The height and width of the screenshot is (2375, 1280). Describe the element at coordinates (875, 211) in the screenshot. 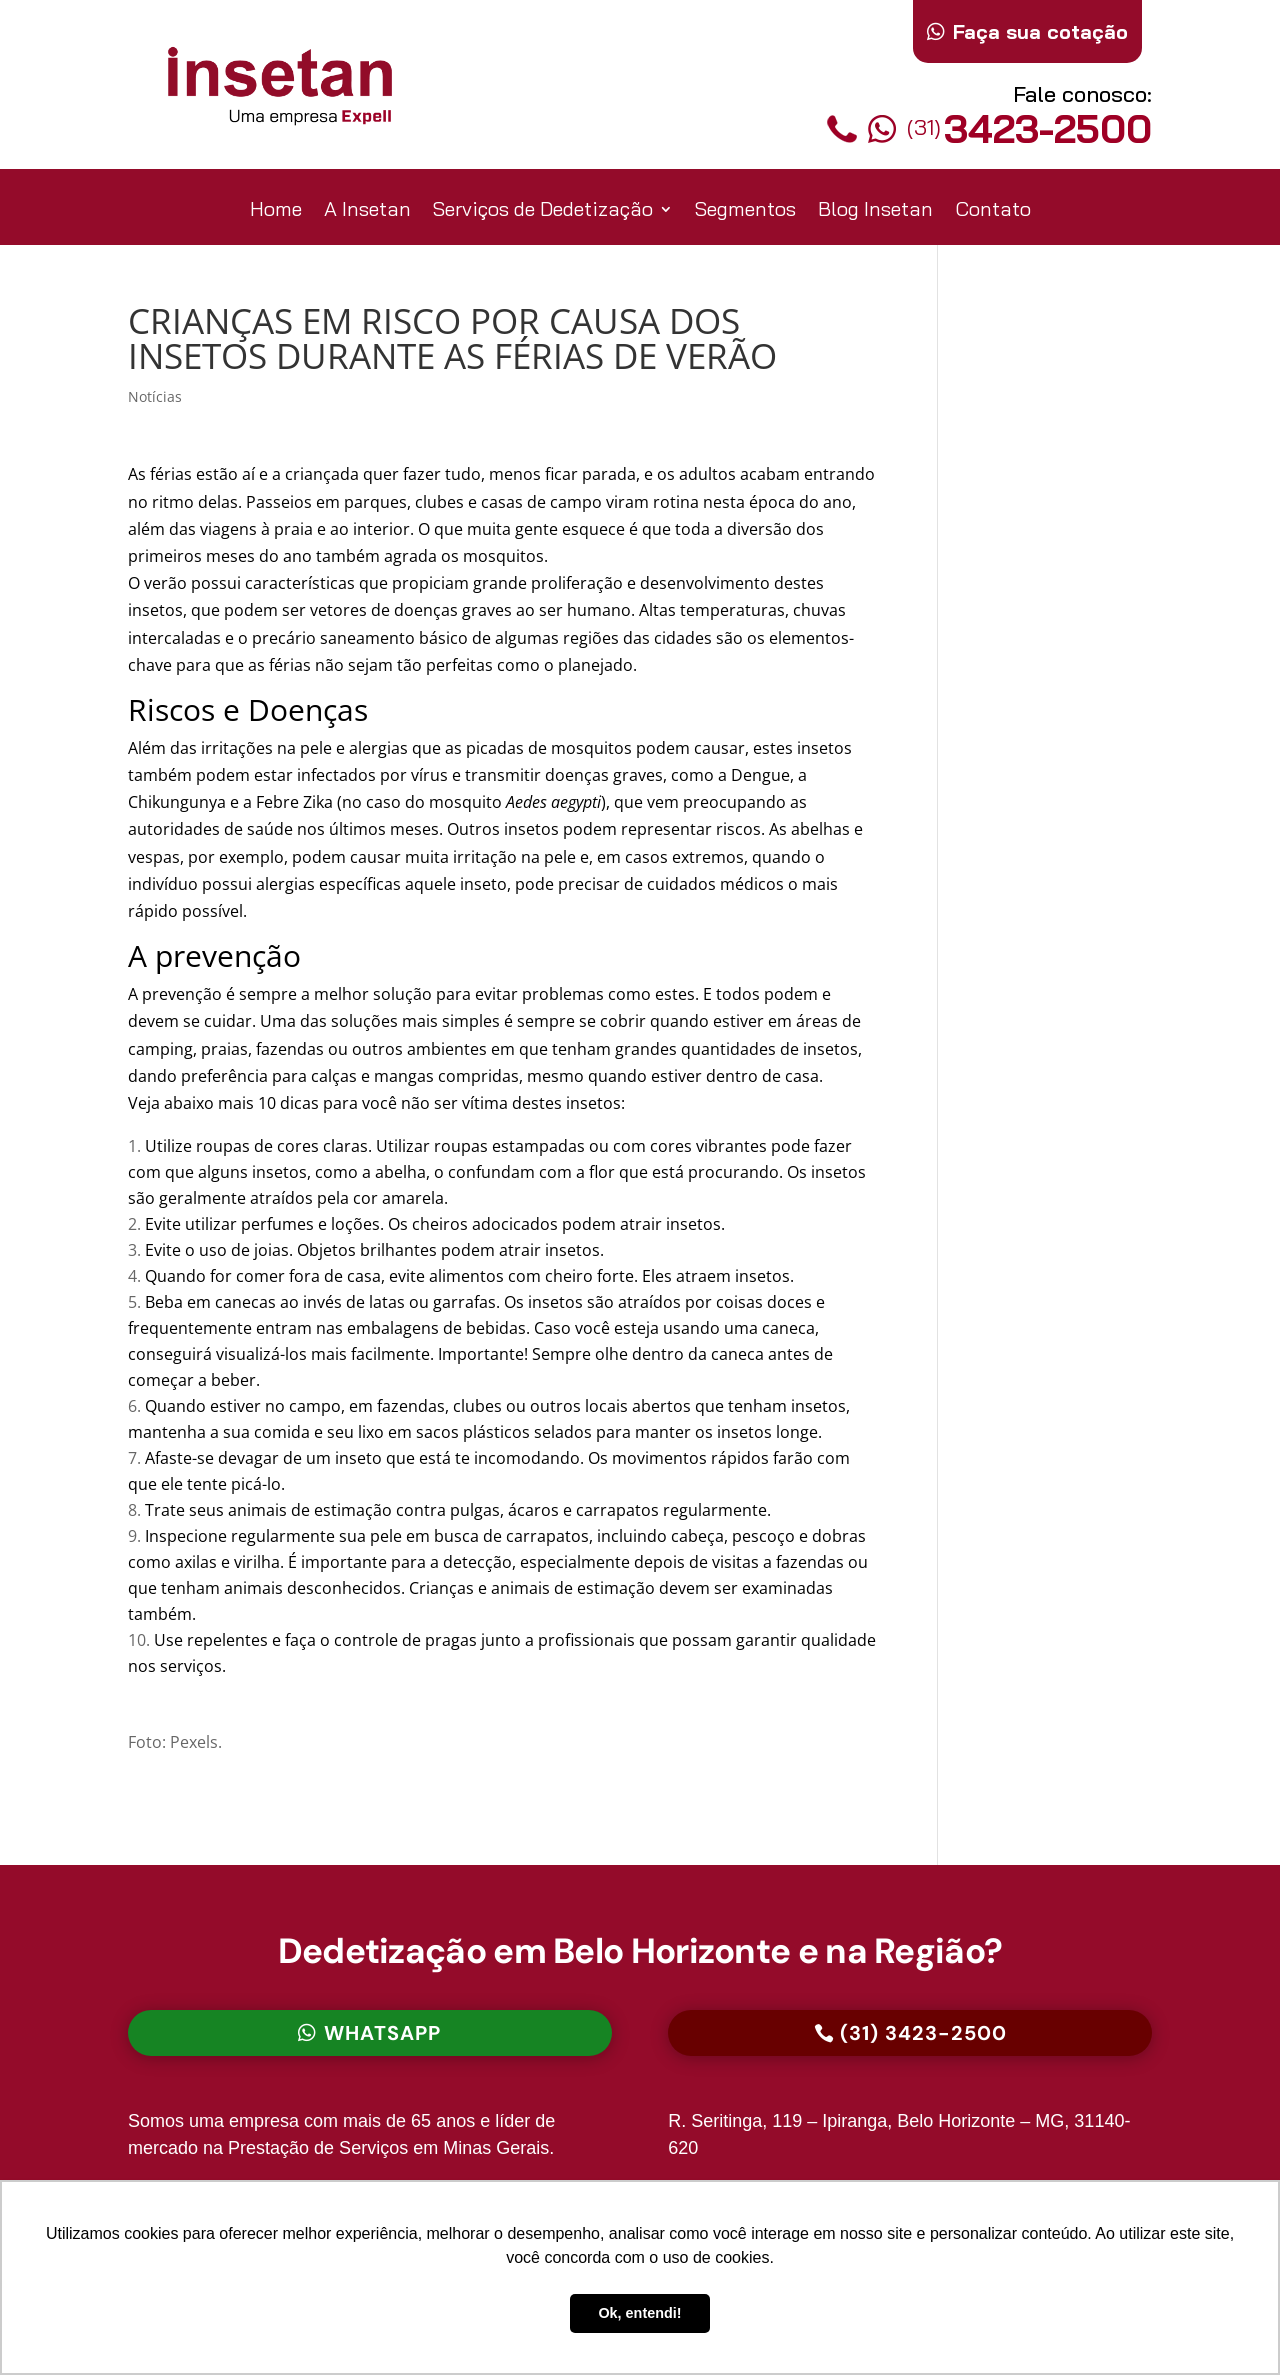

I see `Blog Insetan` at that location.